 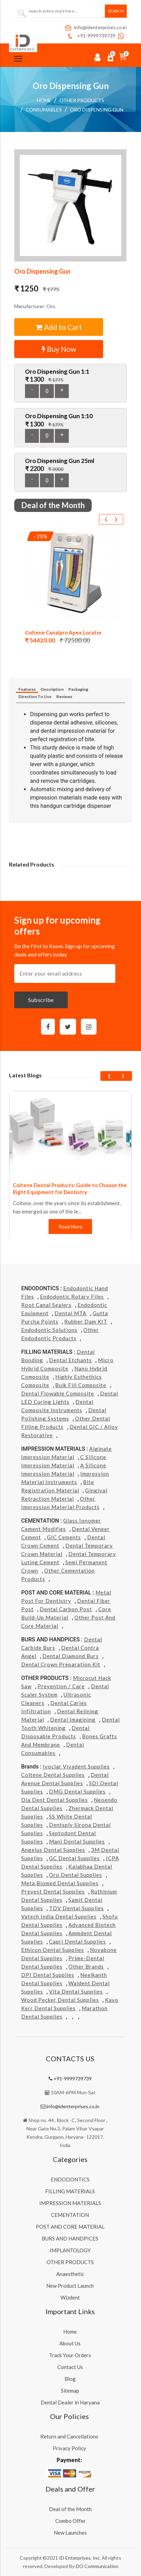 What do you see at coordinates (54, 1800) in the screenshot?
I see `Dia Dent Dental Supplies` at bounding box center [54, 1800].